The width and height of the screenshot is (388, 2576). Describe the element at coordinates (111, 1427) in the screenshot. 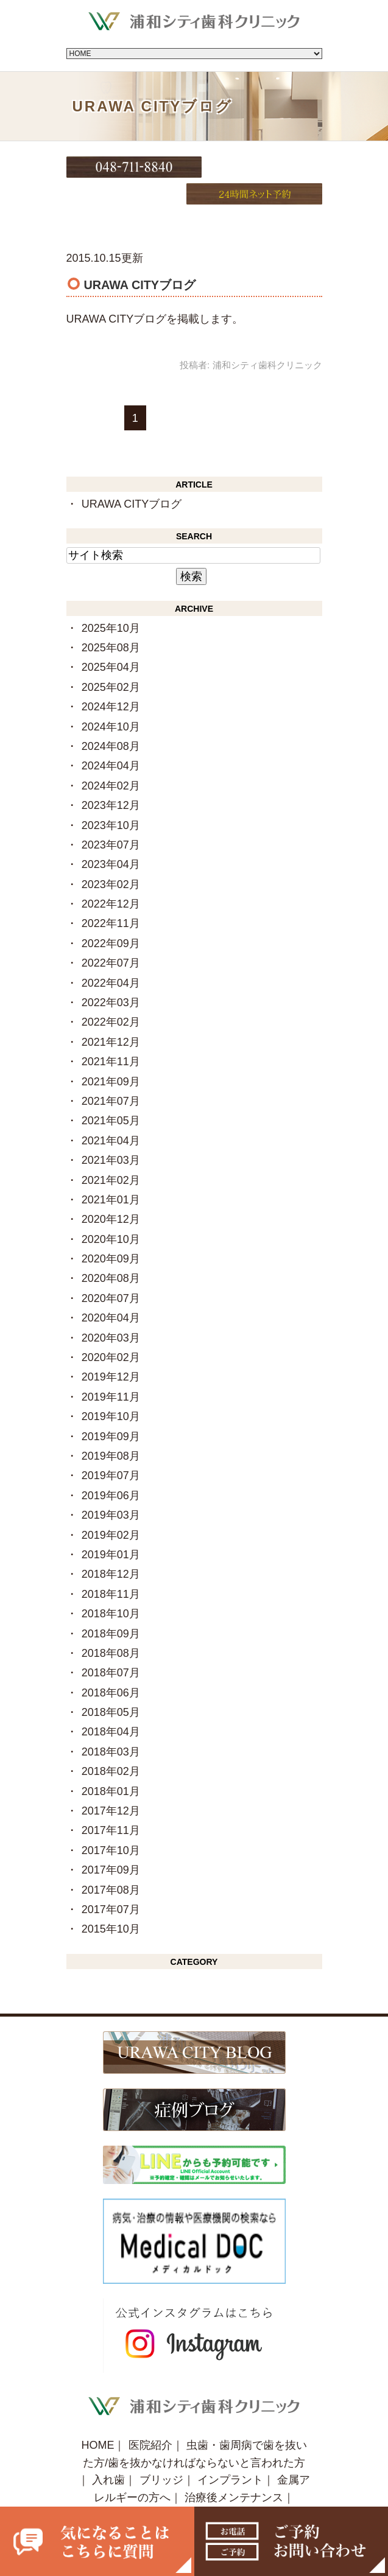

I see `2019年08月` at that location.